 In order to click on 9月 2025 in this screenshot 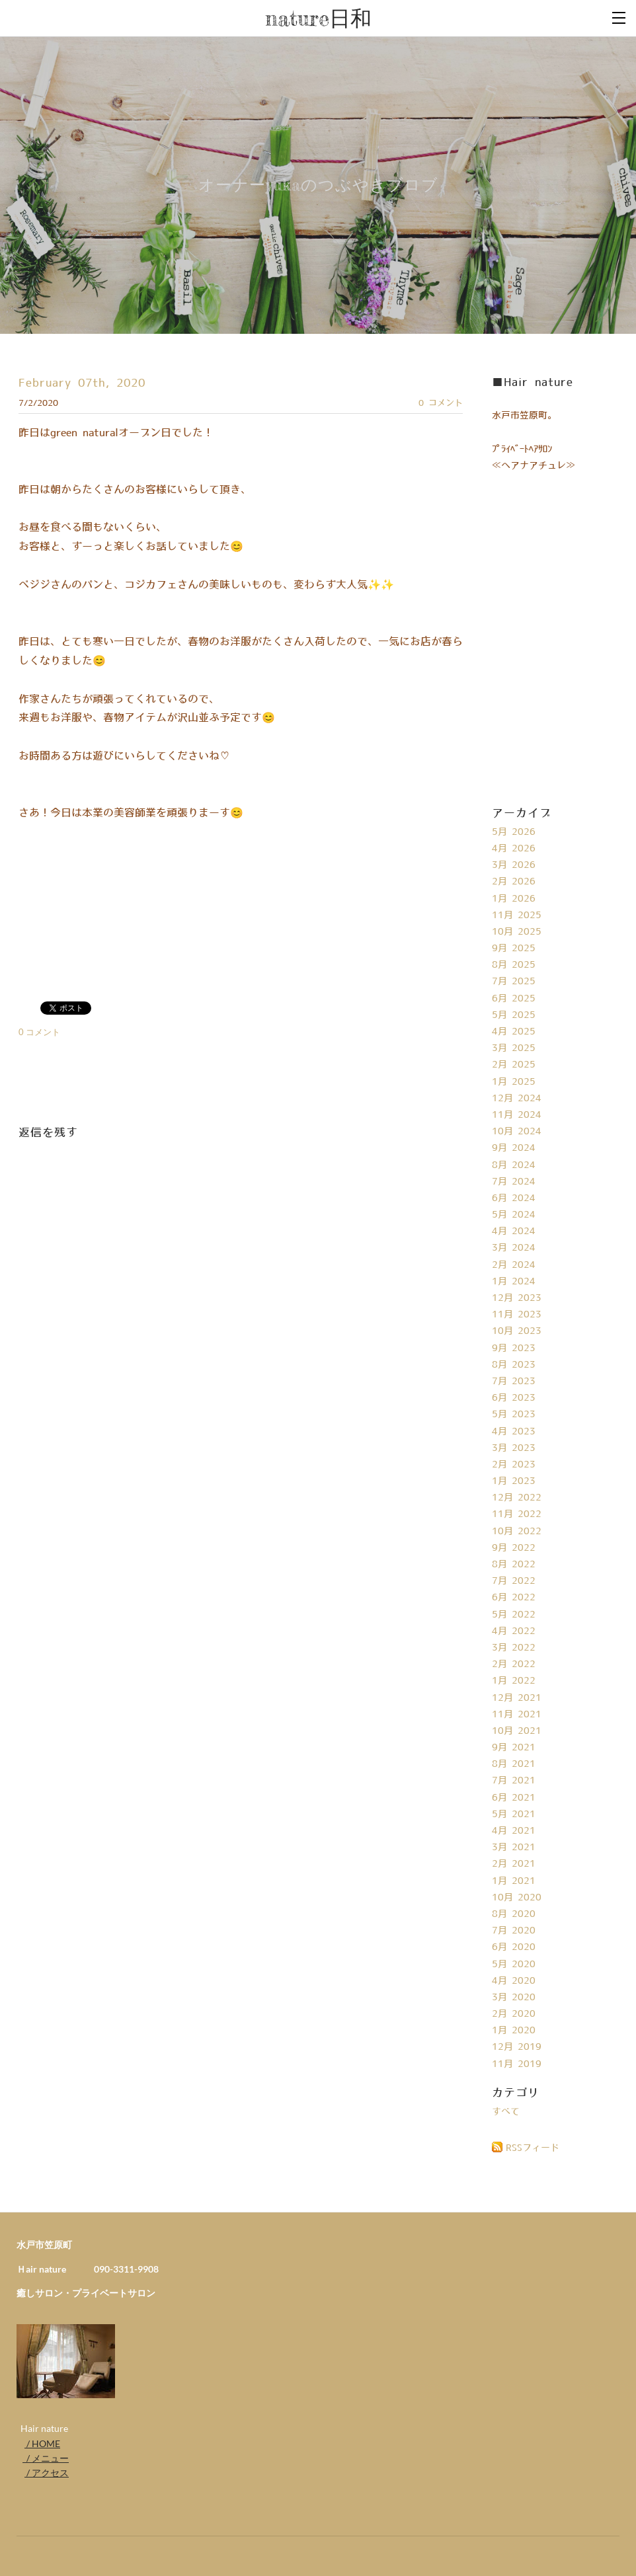, I will do `click(514, 948)`.